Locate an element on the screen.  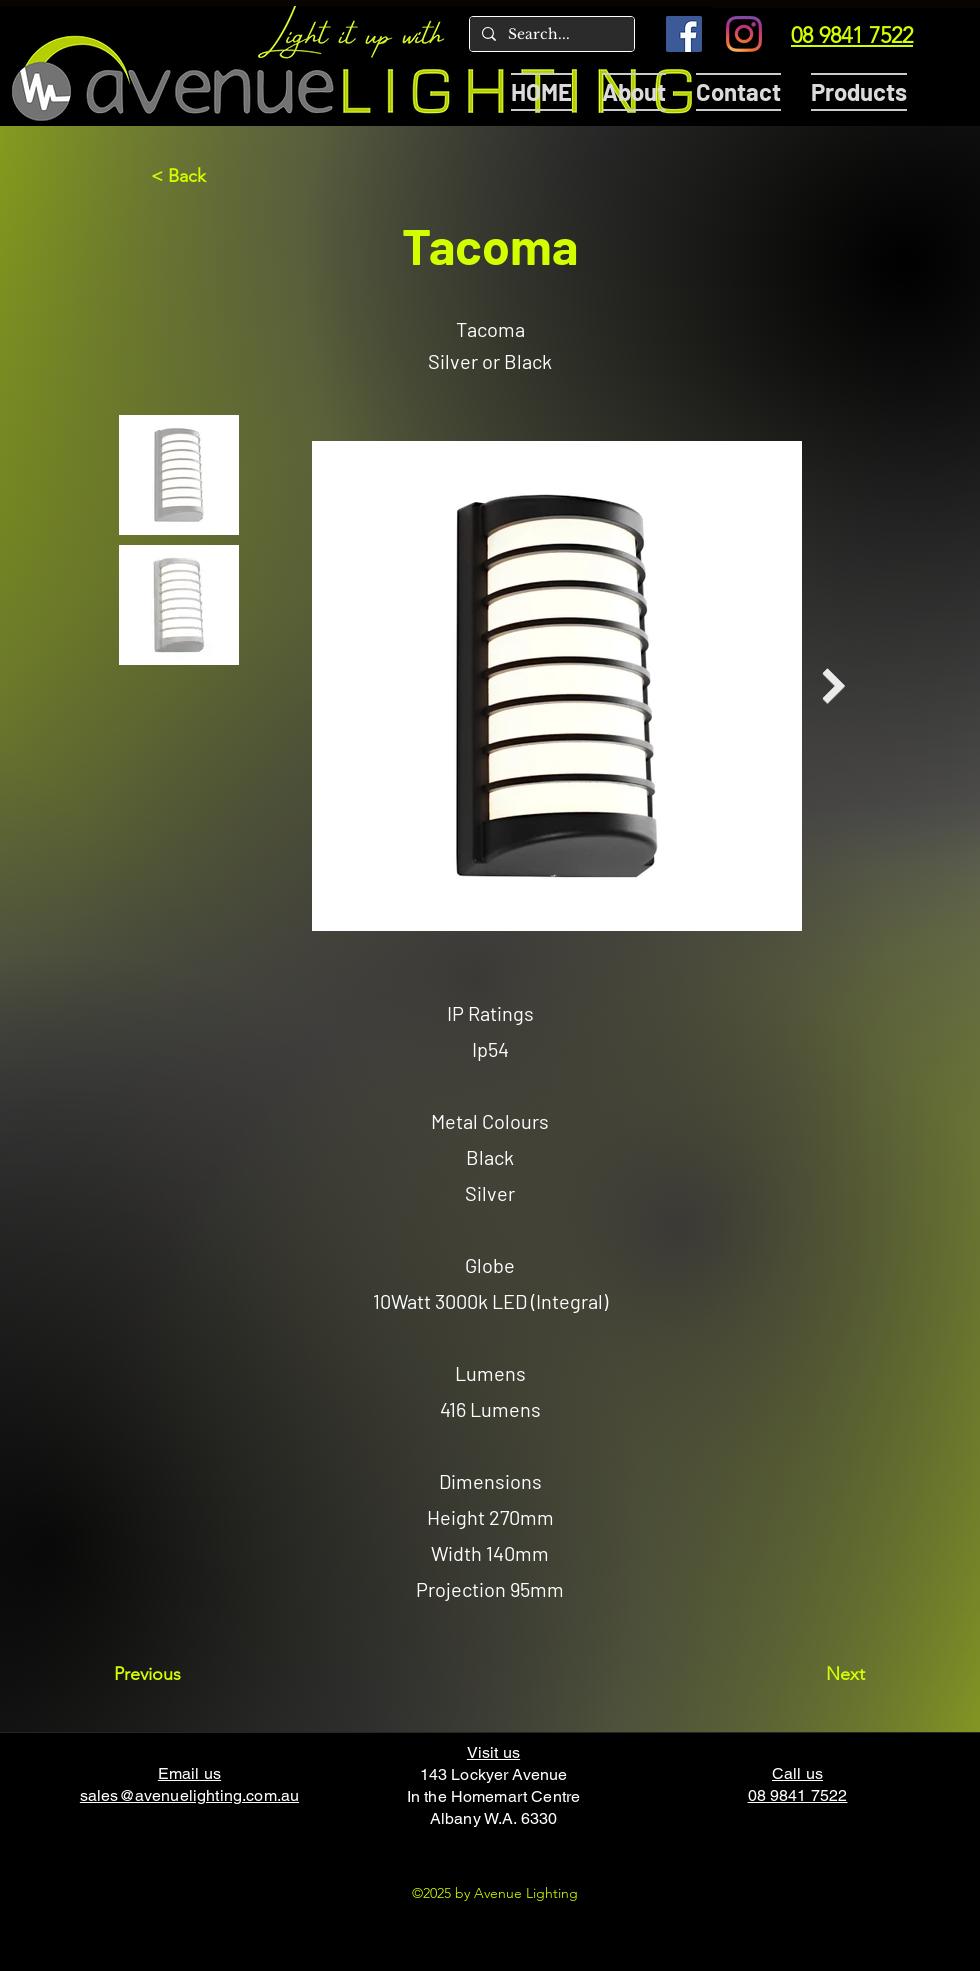
[Search...] is located at coordinates (550, 35).